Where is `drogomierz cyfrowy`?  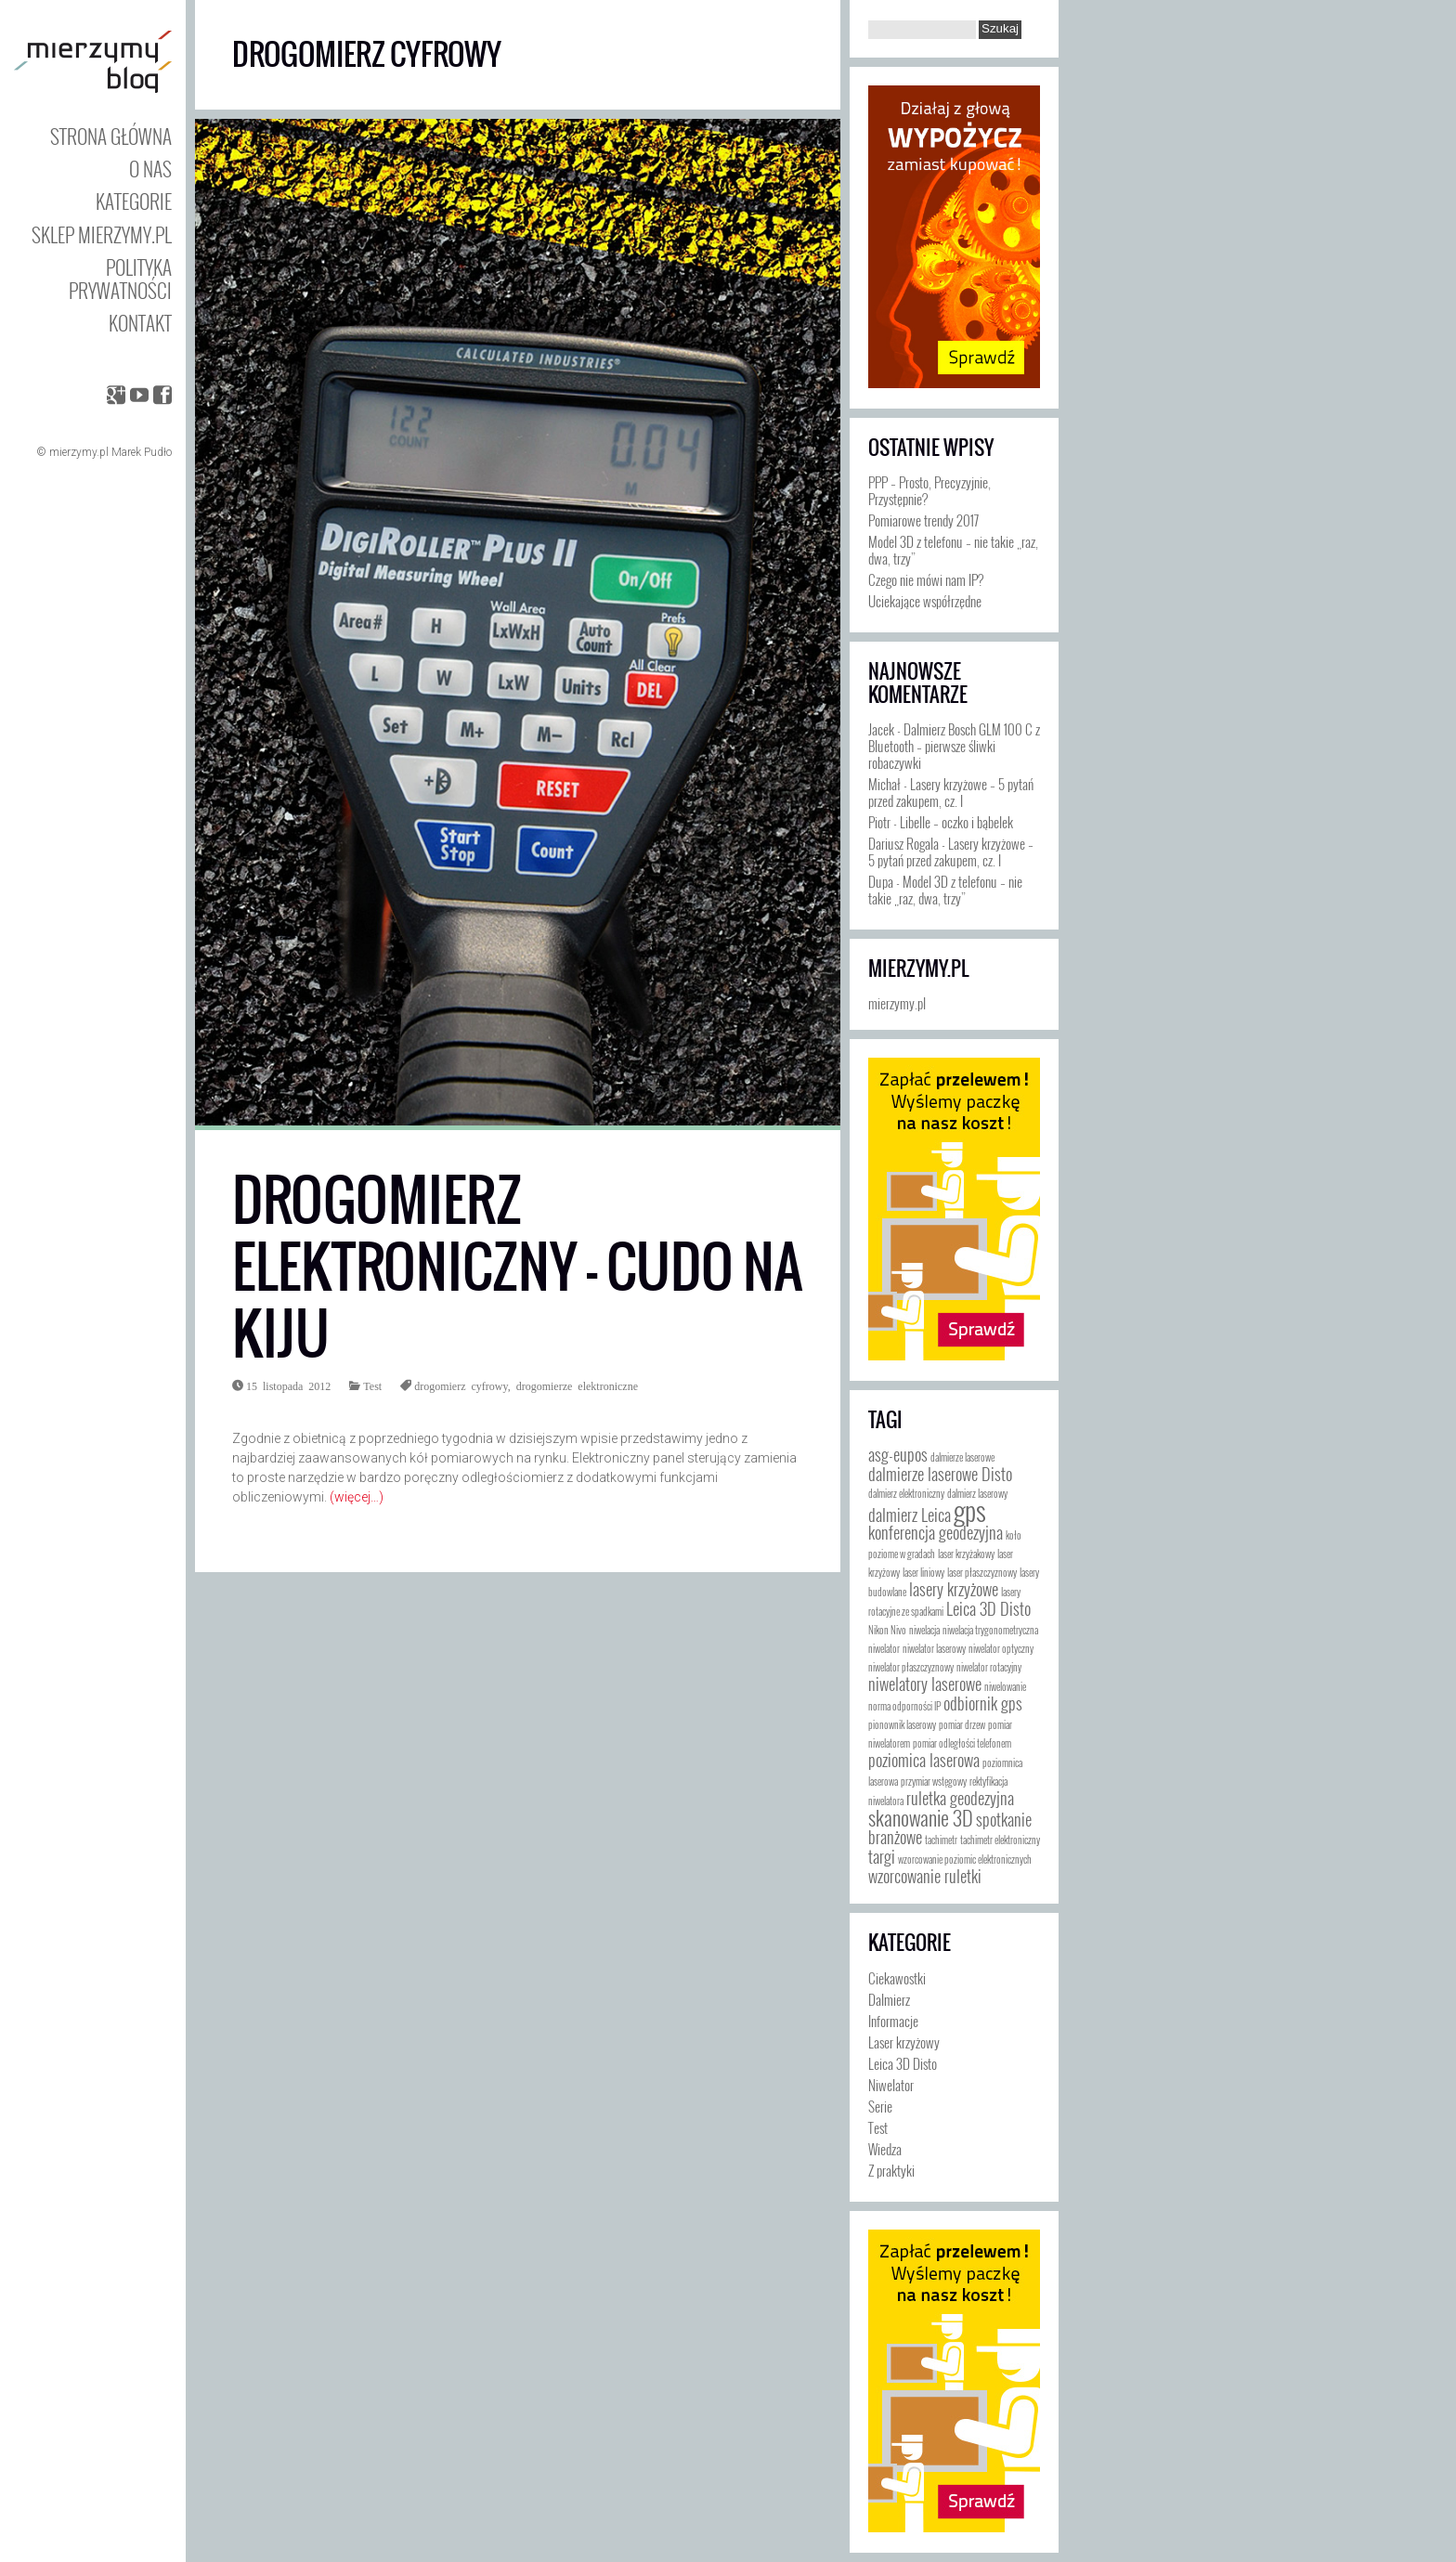 drogomierz cyfrowy is located at coordinates (461, 1385).